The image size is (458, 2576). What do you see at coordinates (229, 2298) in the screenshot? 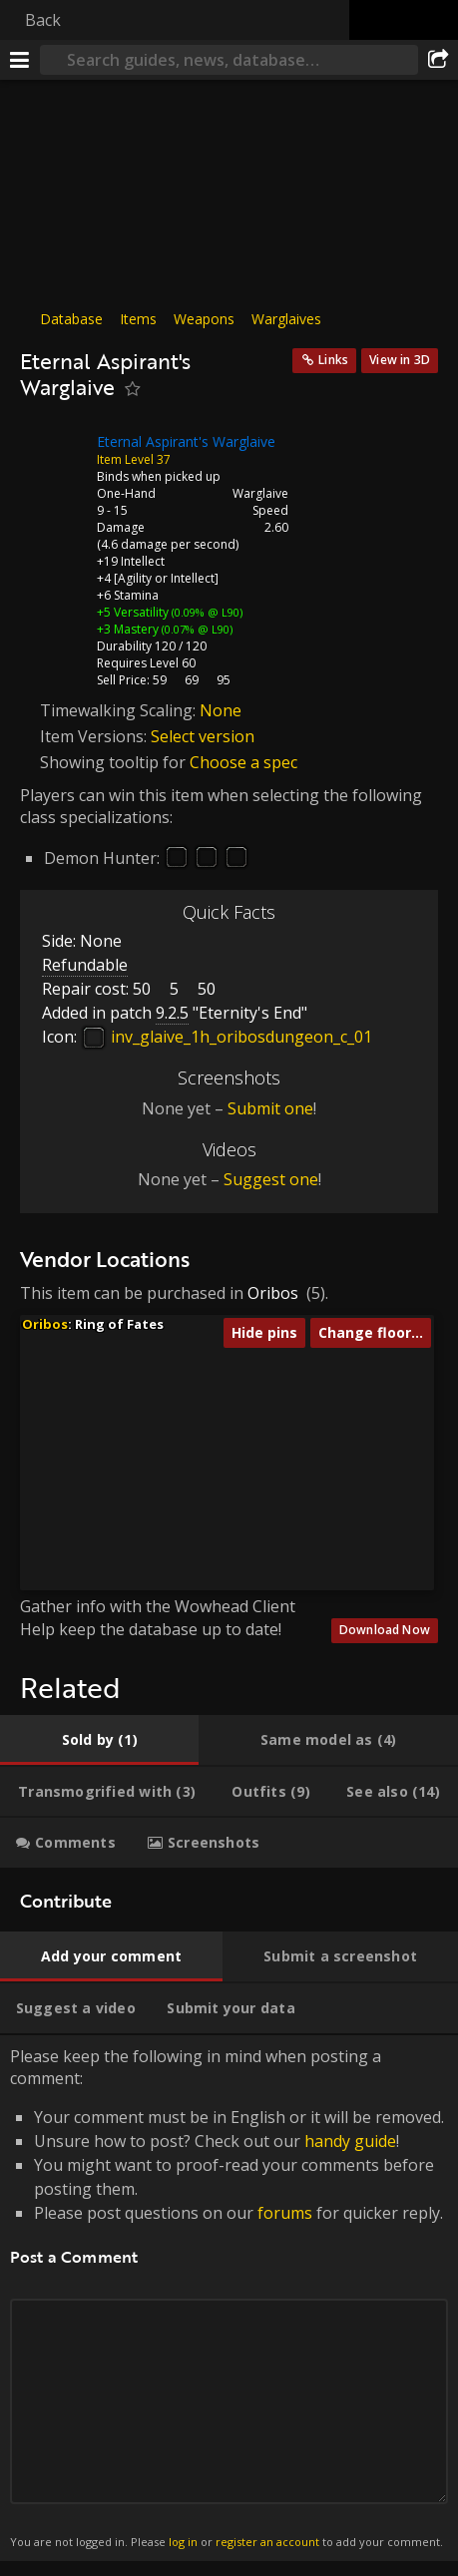
I see `Please keep the following in mind when posting a comment: [tabpanel]` at bounding box center [229, 2298].